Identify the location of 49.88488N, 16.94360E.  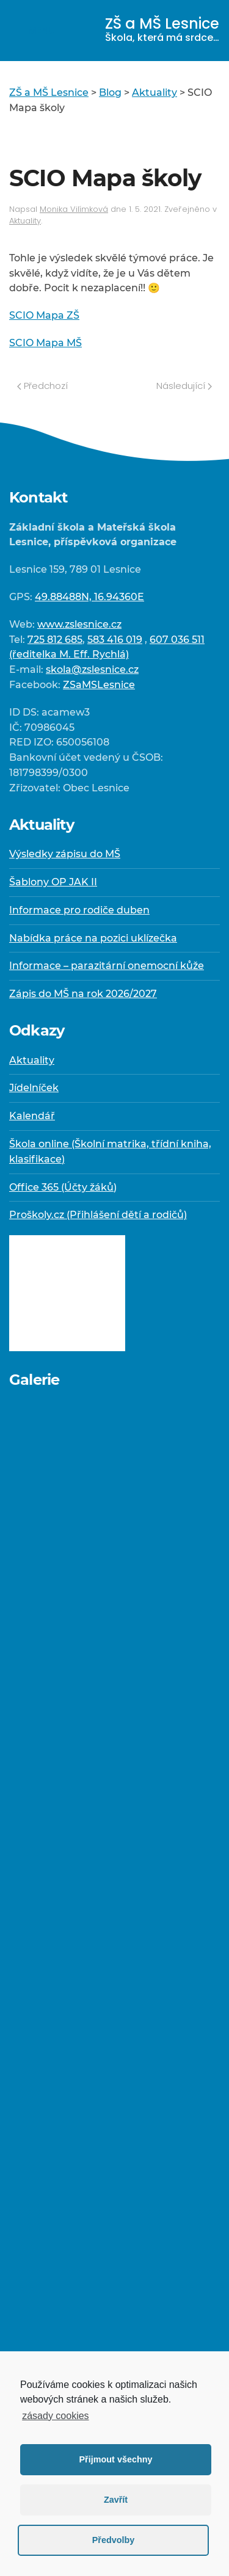
(89, 597).